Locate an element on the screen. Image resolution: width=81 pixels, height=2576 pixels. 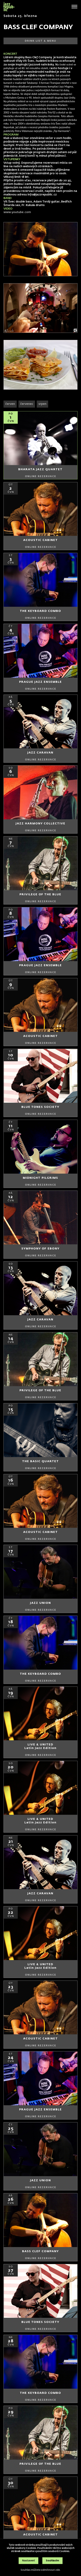
Souhlasím is located at coordinates (52, 2560).